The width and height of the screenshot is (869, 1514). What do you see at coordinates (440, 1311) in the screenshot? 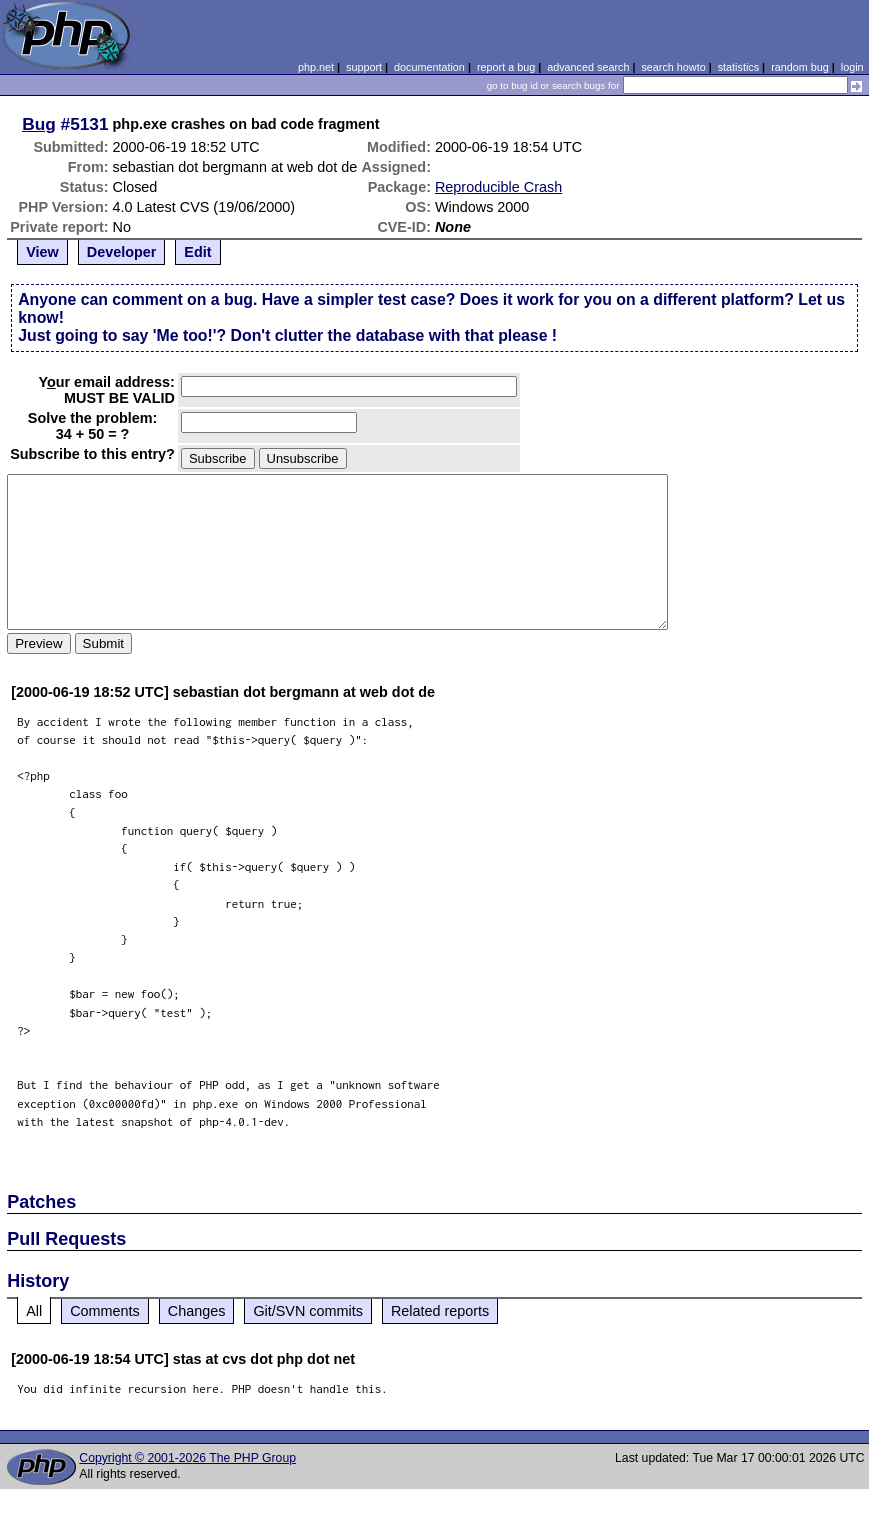
I see `Related reports` at bounding box center [440, 1311].